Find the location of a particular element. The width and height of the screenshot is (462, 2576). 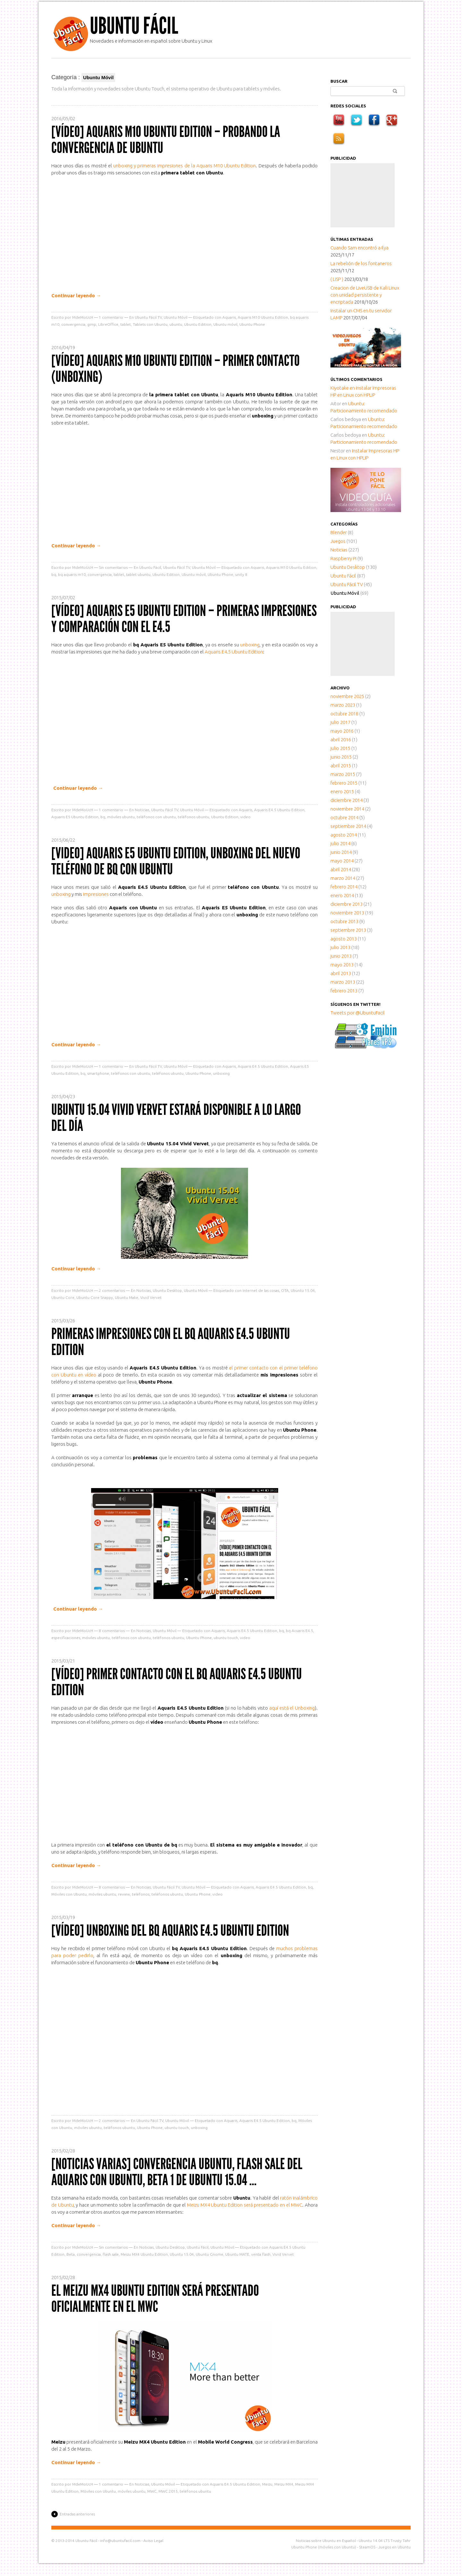

Ubuntu Móvil is located at coordinates (175, 317).